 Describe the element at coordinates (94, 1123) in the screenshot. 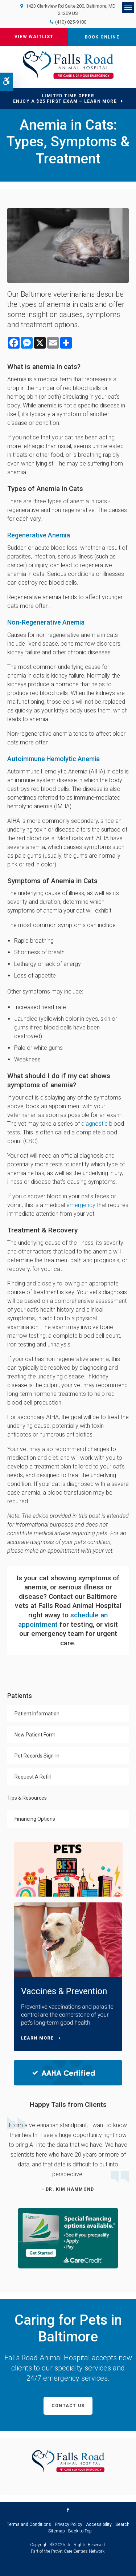

I see `diagnostic` at that location.